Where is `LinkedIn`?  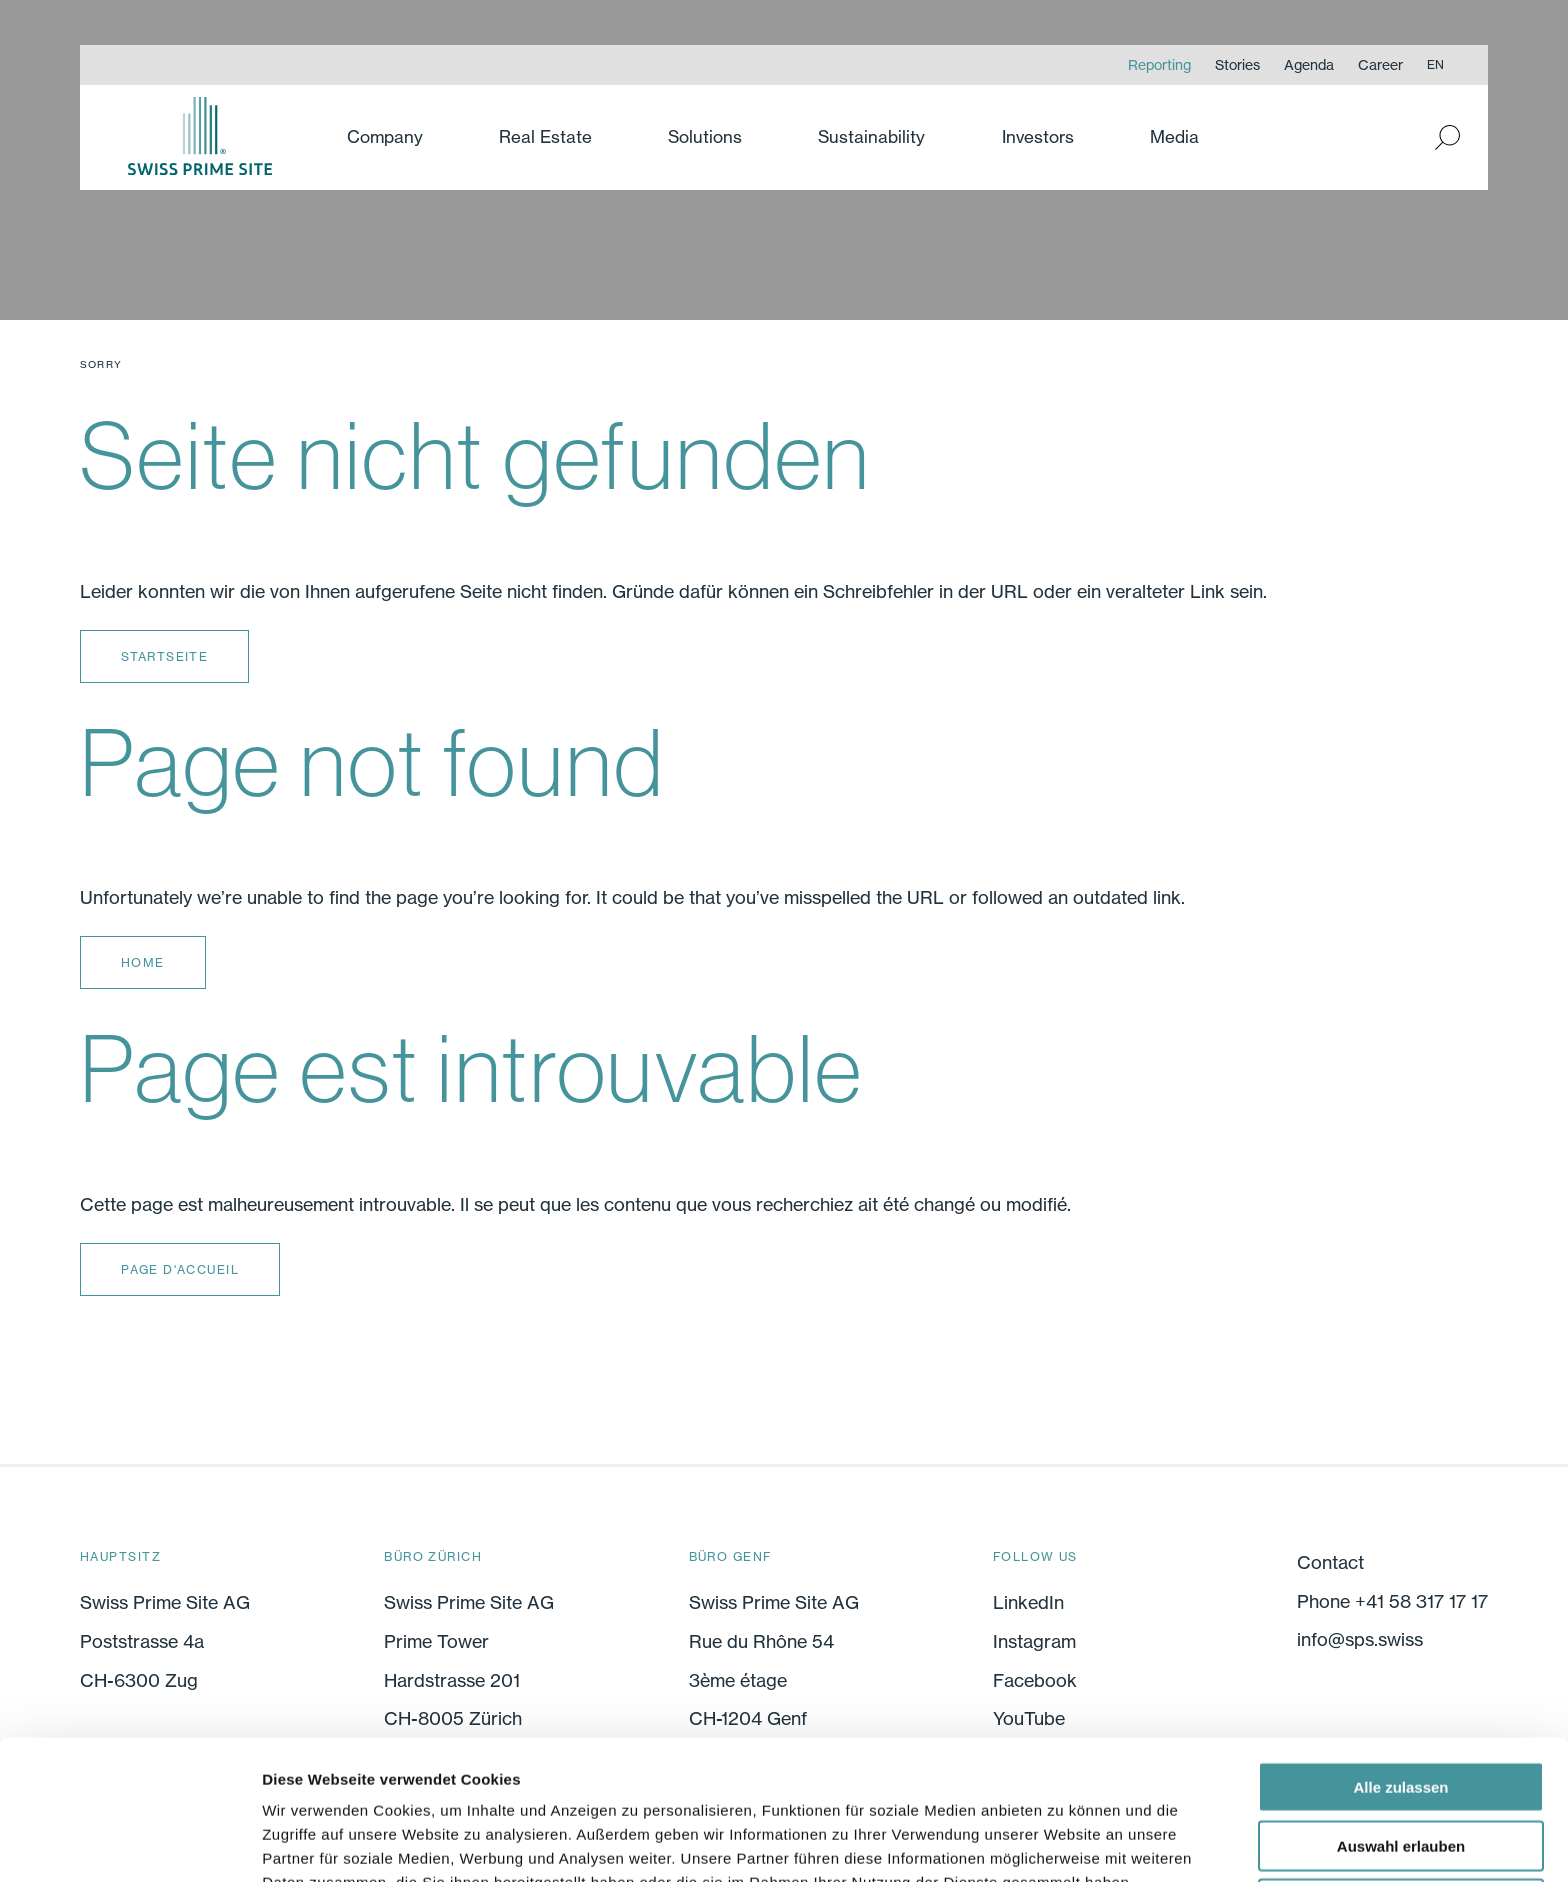
LinkedIn is located at coordinates (1028, 1603).